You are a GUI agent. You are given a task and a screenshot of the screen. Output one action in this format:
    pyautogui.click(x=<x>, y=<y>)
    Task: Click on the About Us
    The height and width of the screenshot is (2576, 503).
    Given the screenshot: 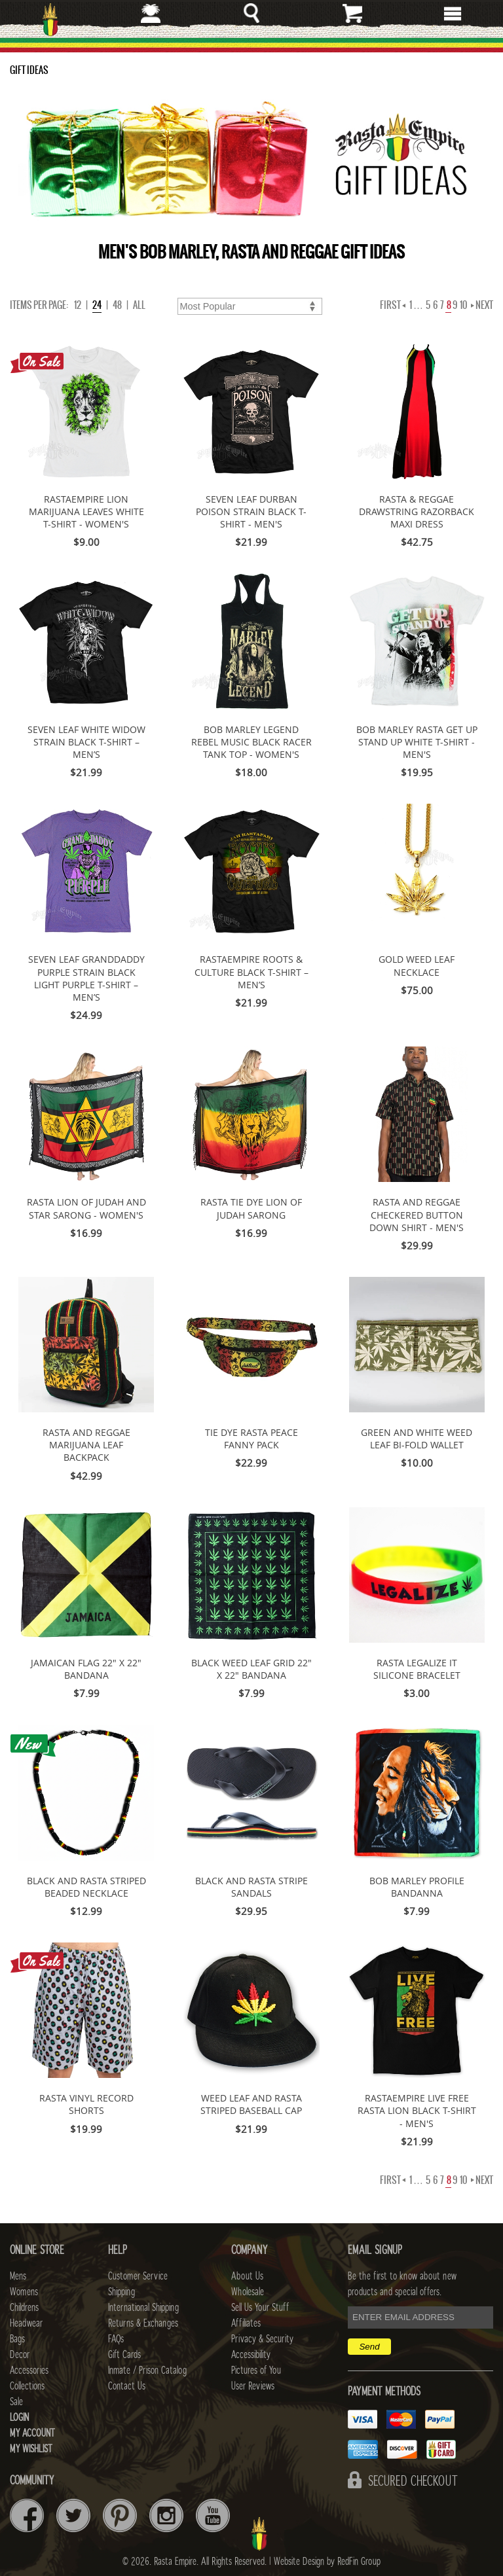 What is the action you would take?
    pyautogui.click(x=247, y=2276)
    